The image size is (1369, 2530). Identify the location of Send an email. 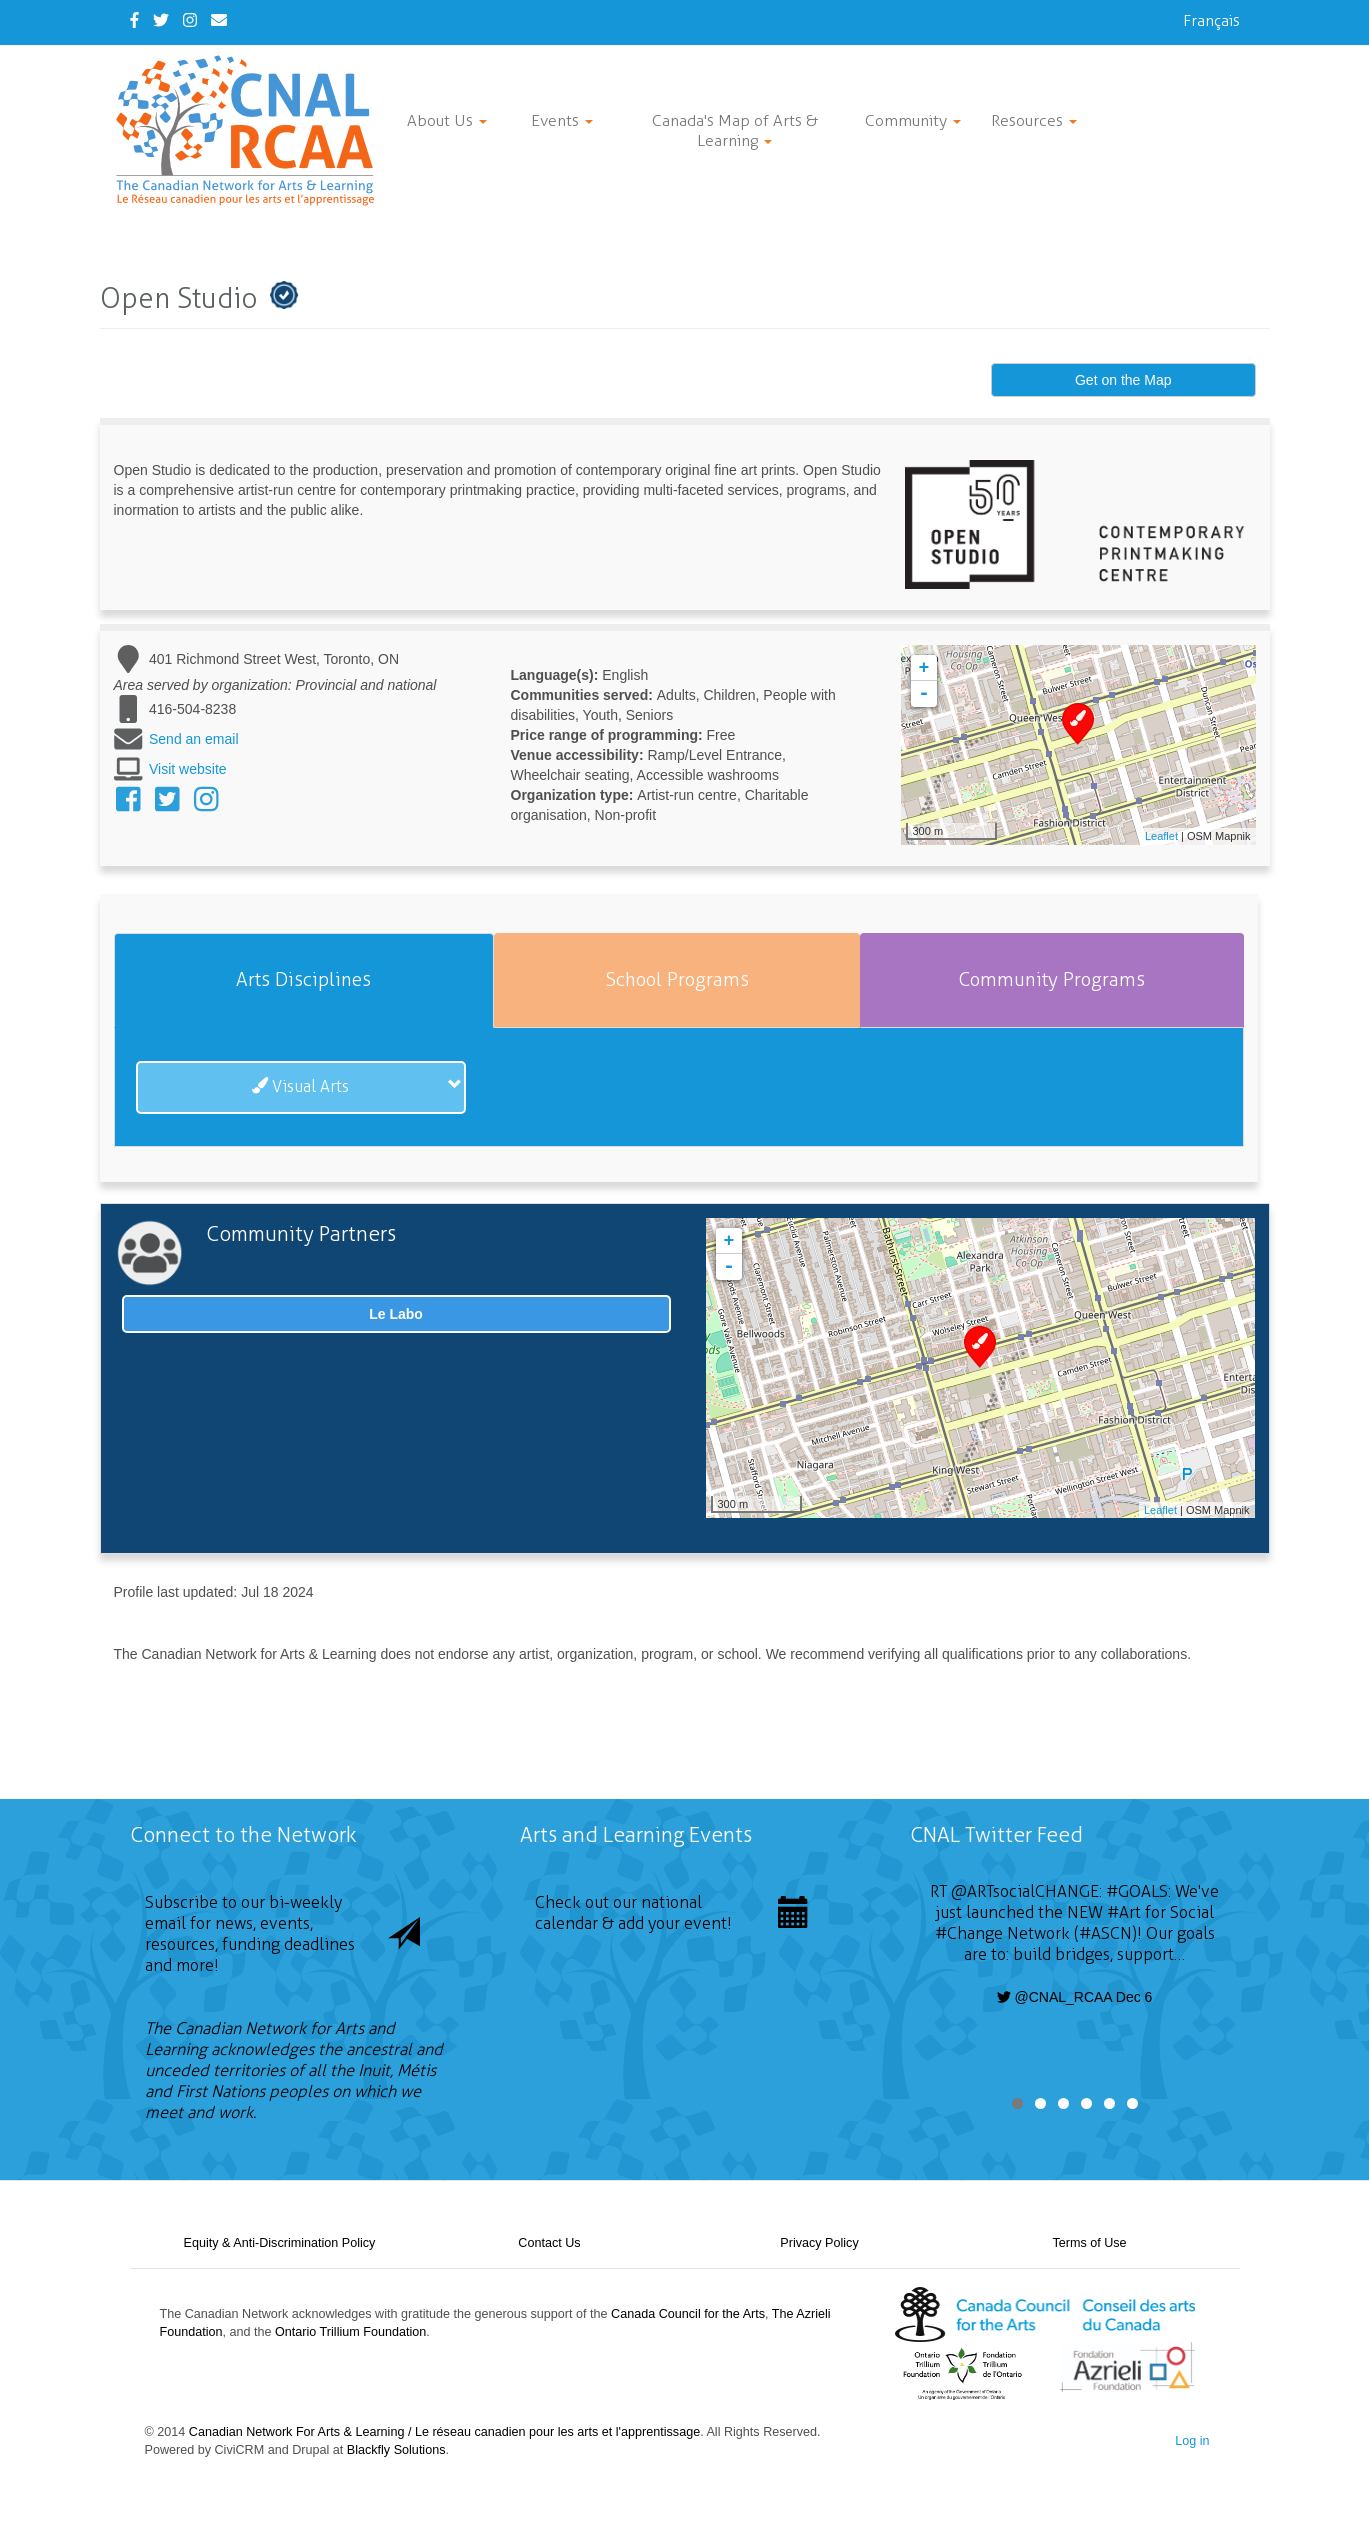
(194, 739).